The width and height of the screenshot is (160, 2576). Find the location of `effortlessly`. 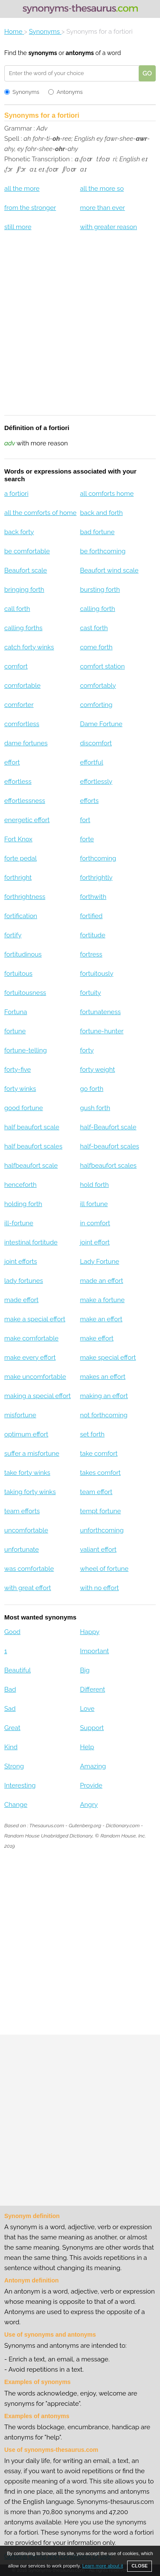

effortlessly is located at coordinates (96, 781).